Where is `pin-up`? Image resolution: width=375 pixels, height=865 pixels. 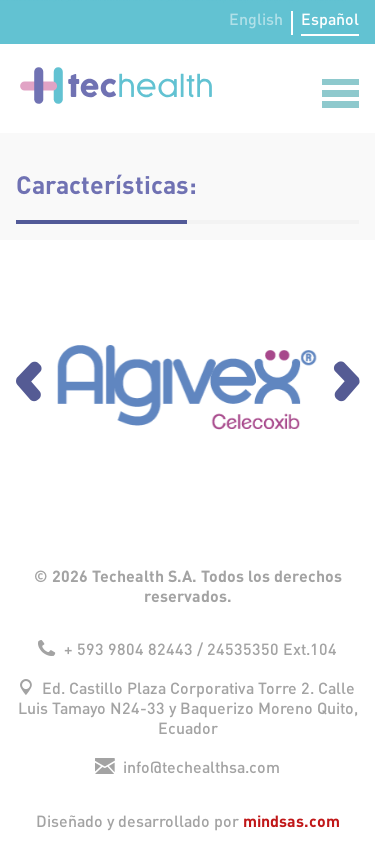
pin-up is located at coordinates (323, 0).